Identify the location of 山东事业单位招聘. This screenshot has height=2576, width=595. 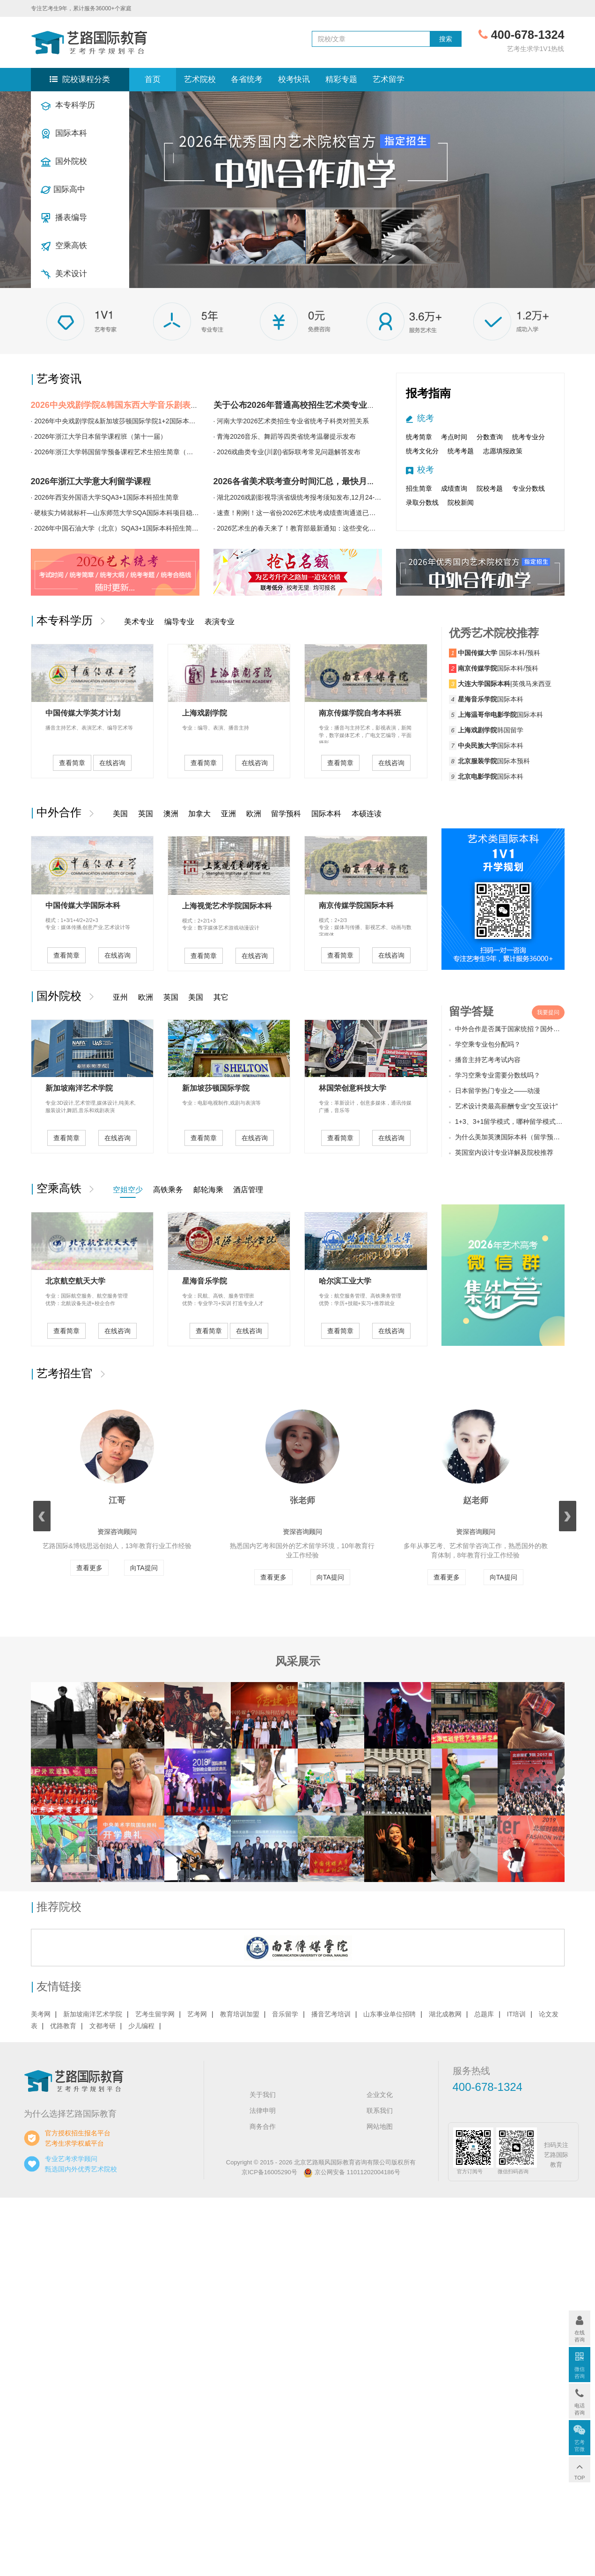
(389, 2014).